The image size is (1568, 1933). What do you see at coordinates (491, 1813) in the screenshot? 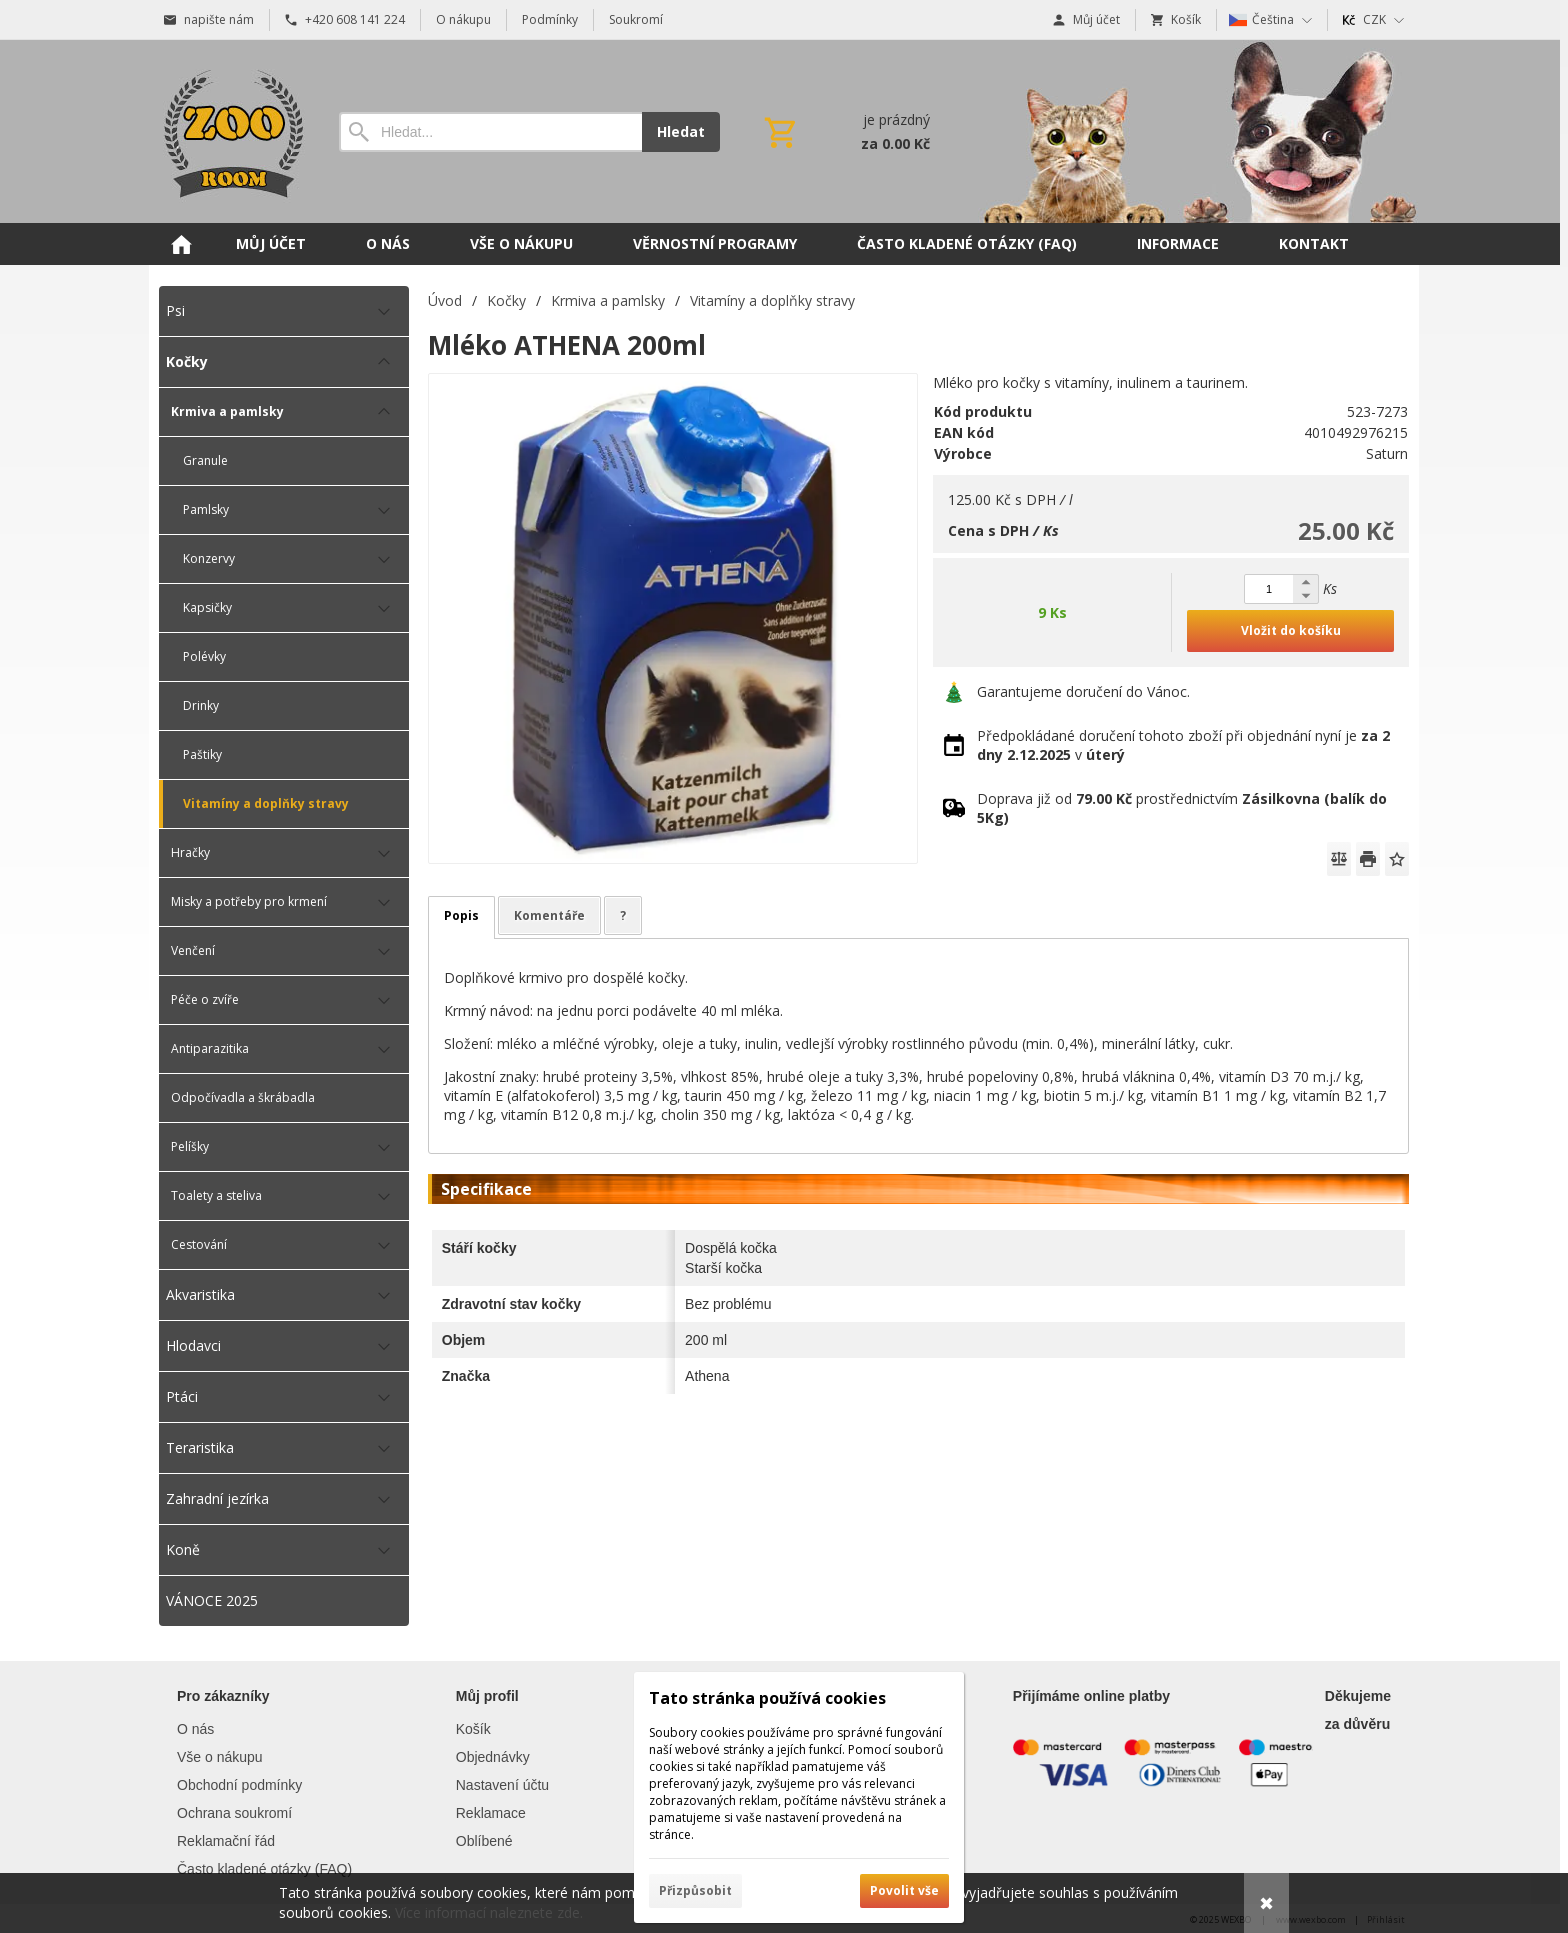
I see `Reklamace` at bounding box center [491, 1813].